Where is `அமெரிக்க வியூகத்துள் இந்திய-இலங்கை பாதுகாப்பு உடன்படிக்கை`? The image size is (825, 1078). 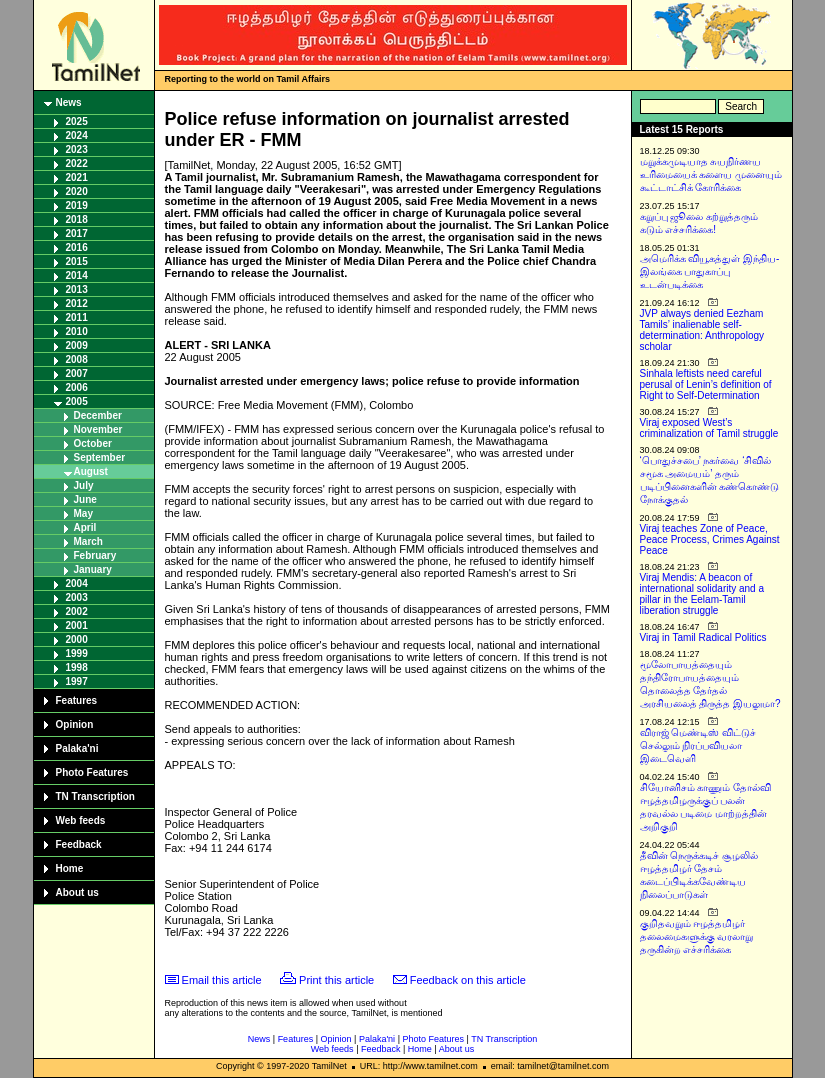 அமெரிக்க வியூகத்துள் இந்திய-இலங்கை பாதுகாப்பு உடன்படிக்கை is located at coordinates (710, 271).